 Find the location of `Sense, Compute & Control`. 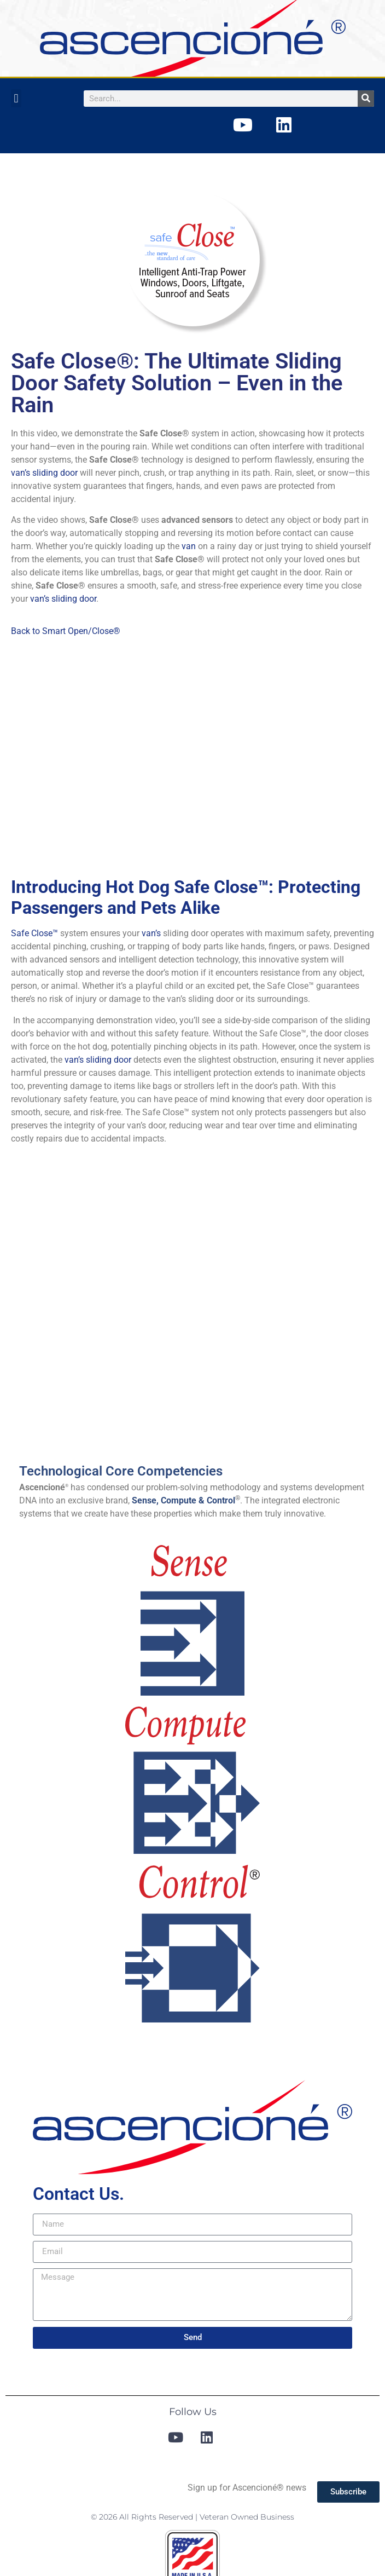

Sense, Compute & Control is located at coordinates (183, 1500).